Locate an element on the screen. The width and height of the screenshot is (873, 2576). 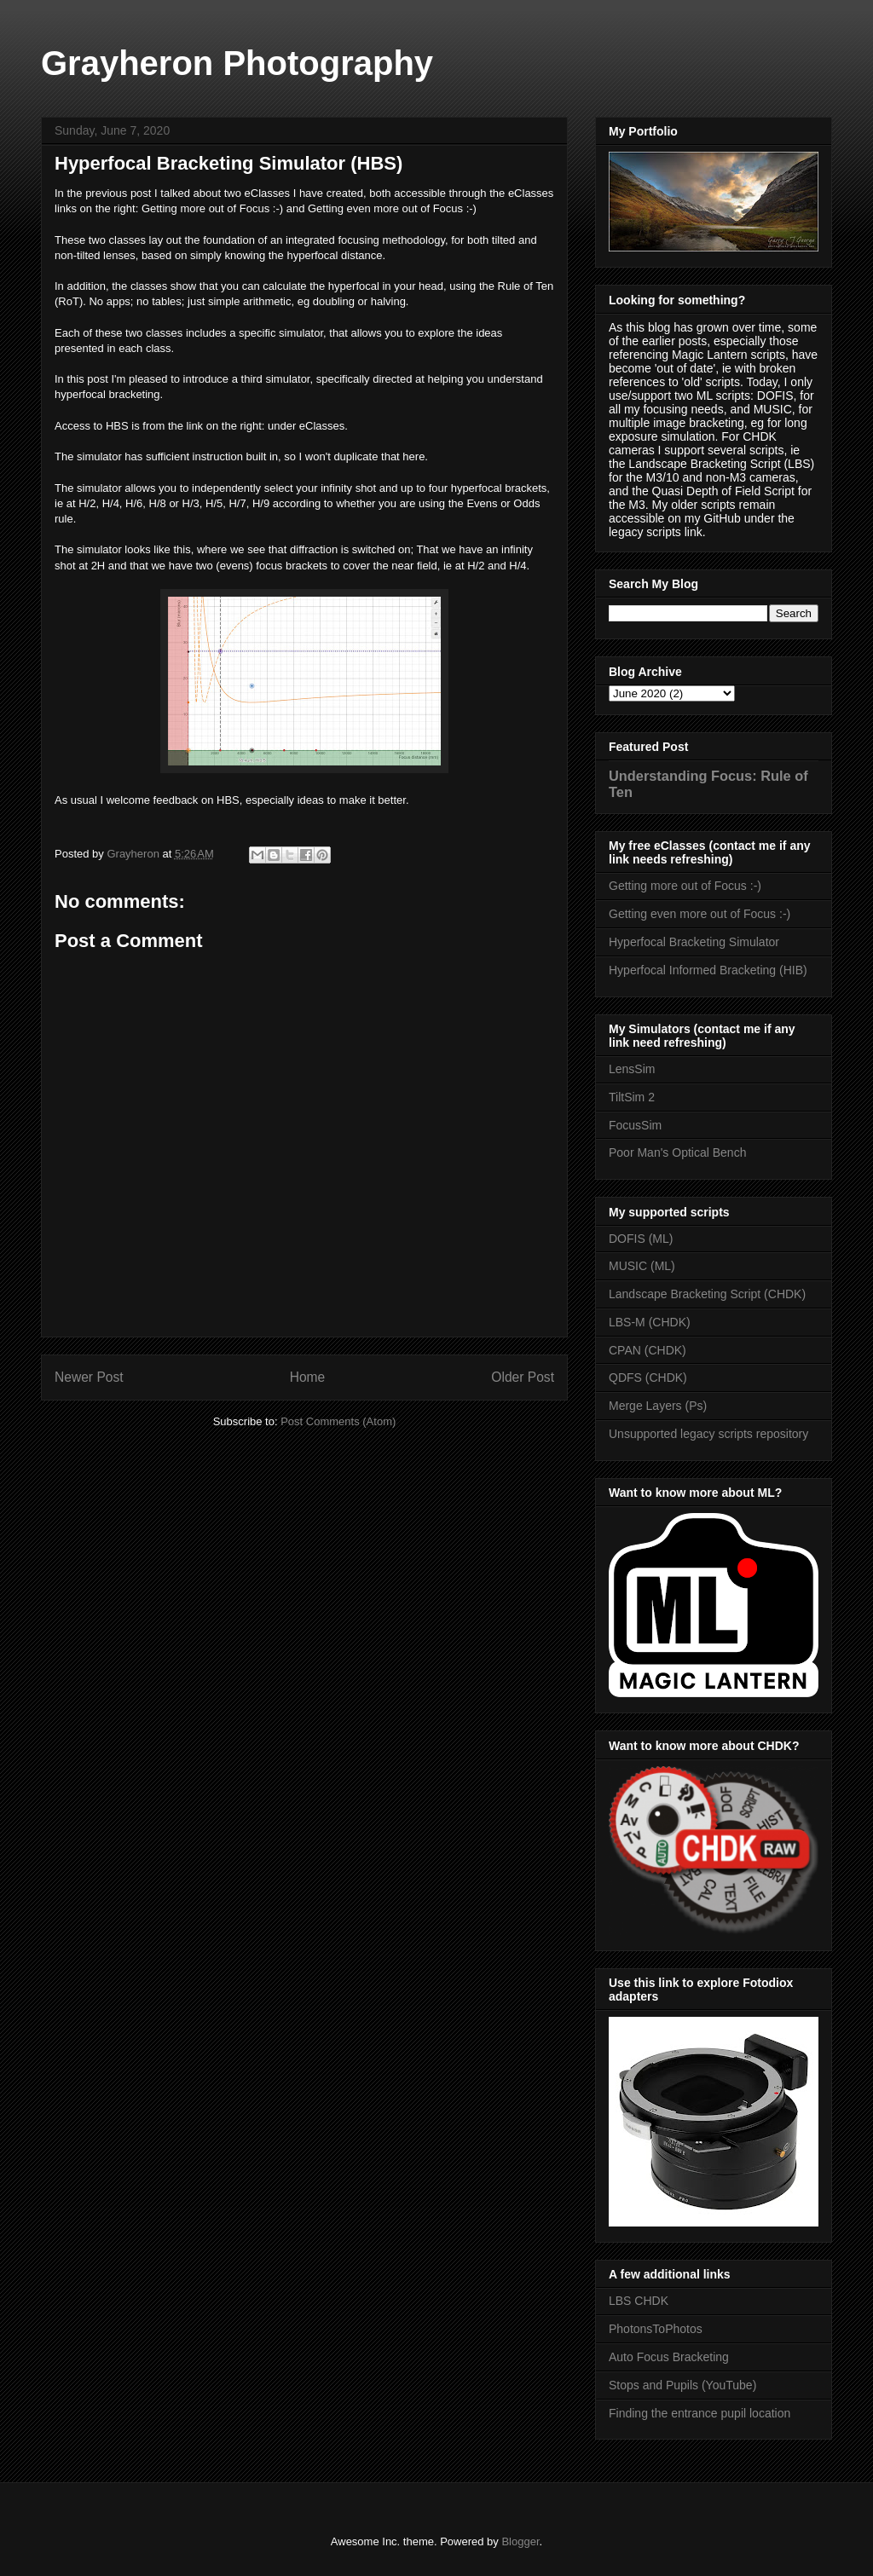
FocusSim is located at coordinates (635, 1125).